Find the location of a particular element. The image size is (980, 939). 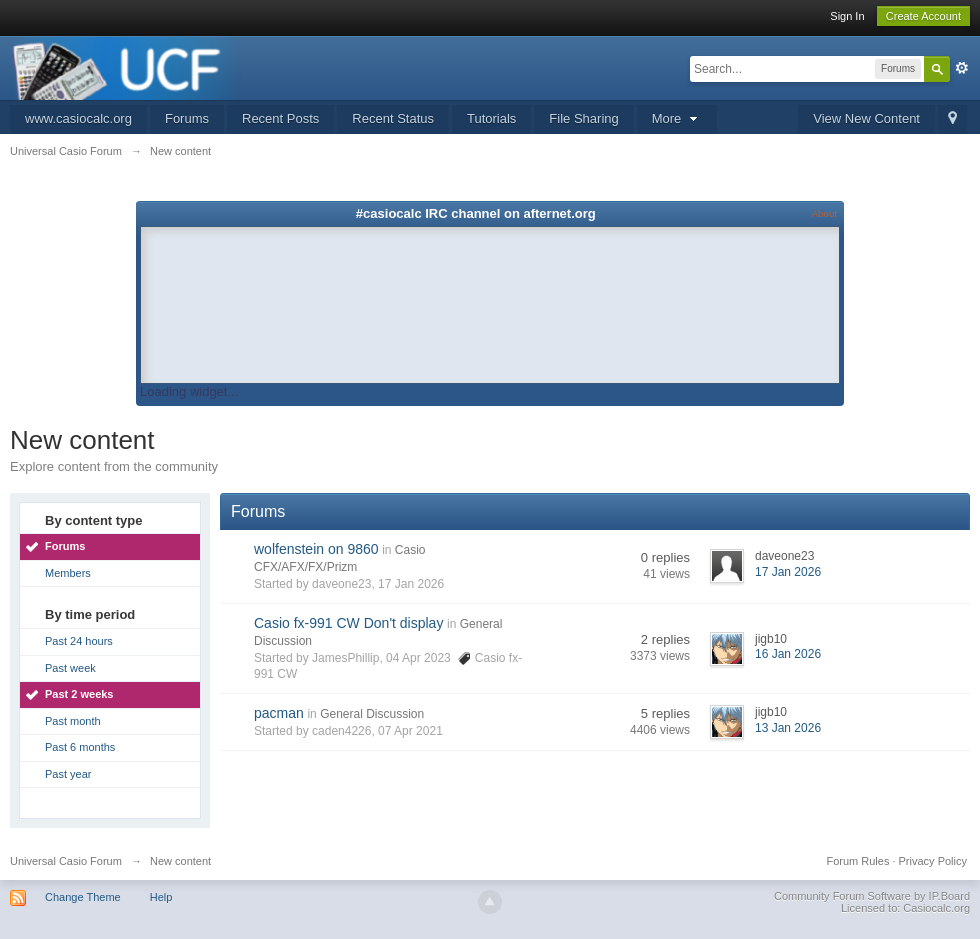

Advanced is located at coordinates (962, 68).